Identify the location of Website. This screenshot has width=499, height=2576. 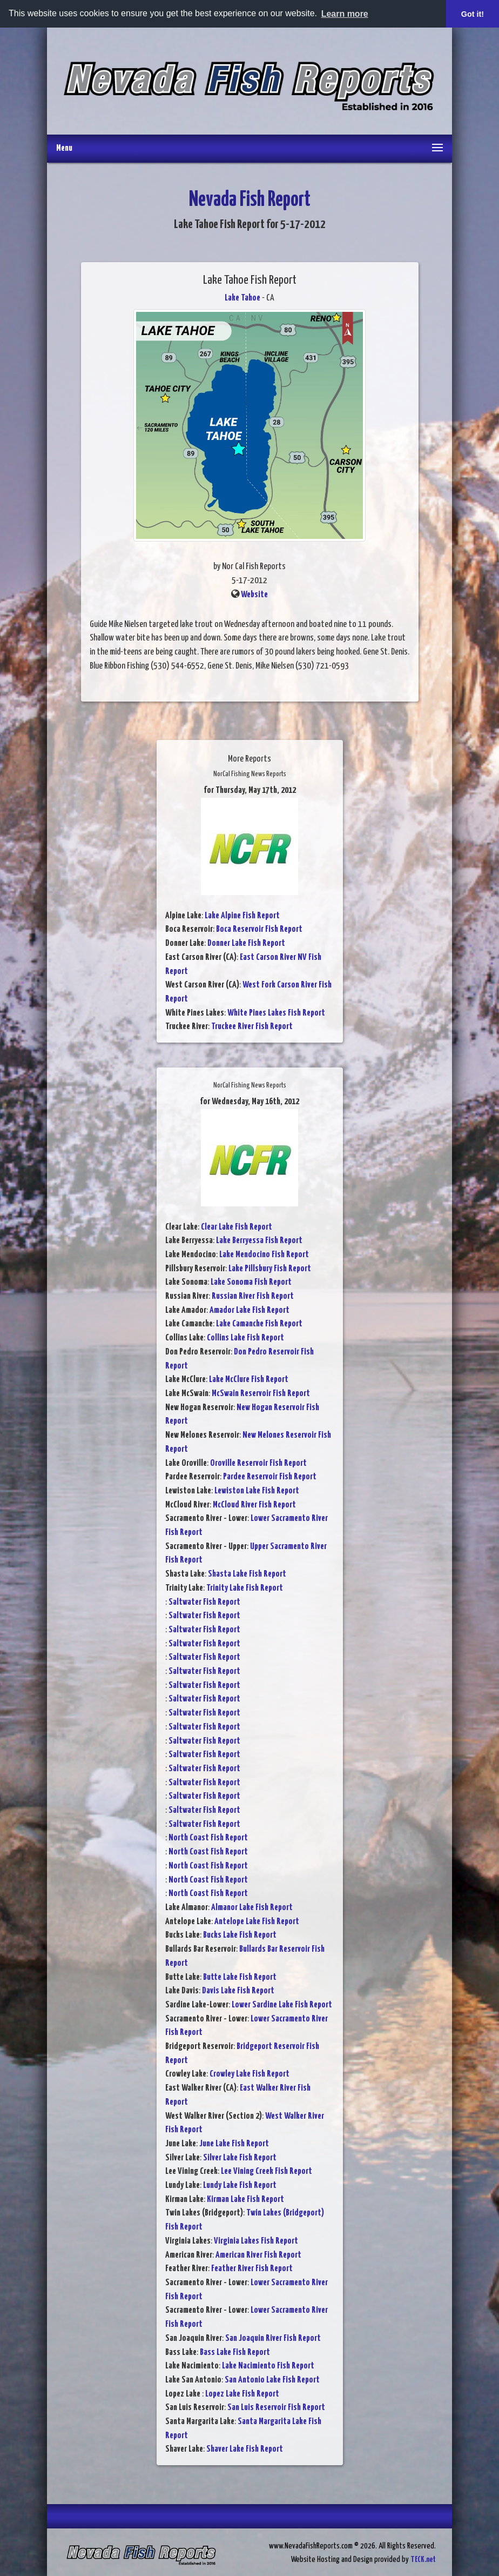
(254, 594).